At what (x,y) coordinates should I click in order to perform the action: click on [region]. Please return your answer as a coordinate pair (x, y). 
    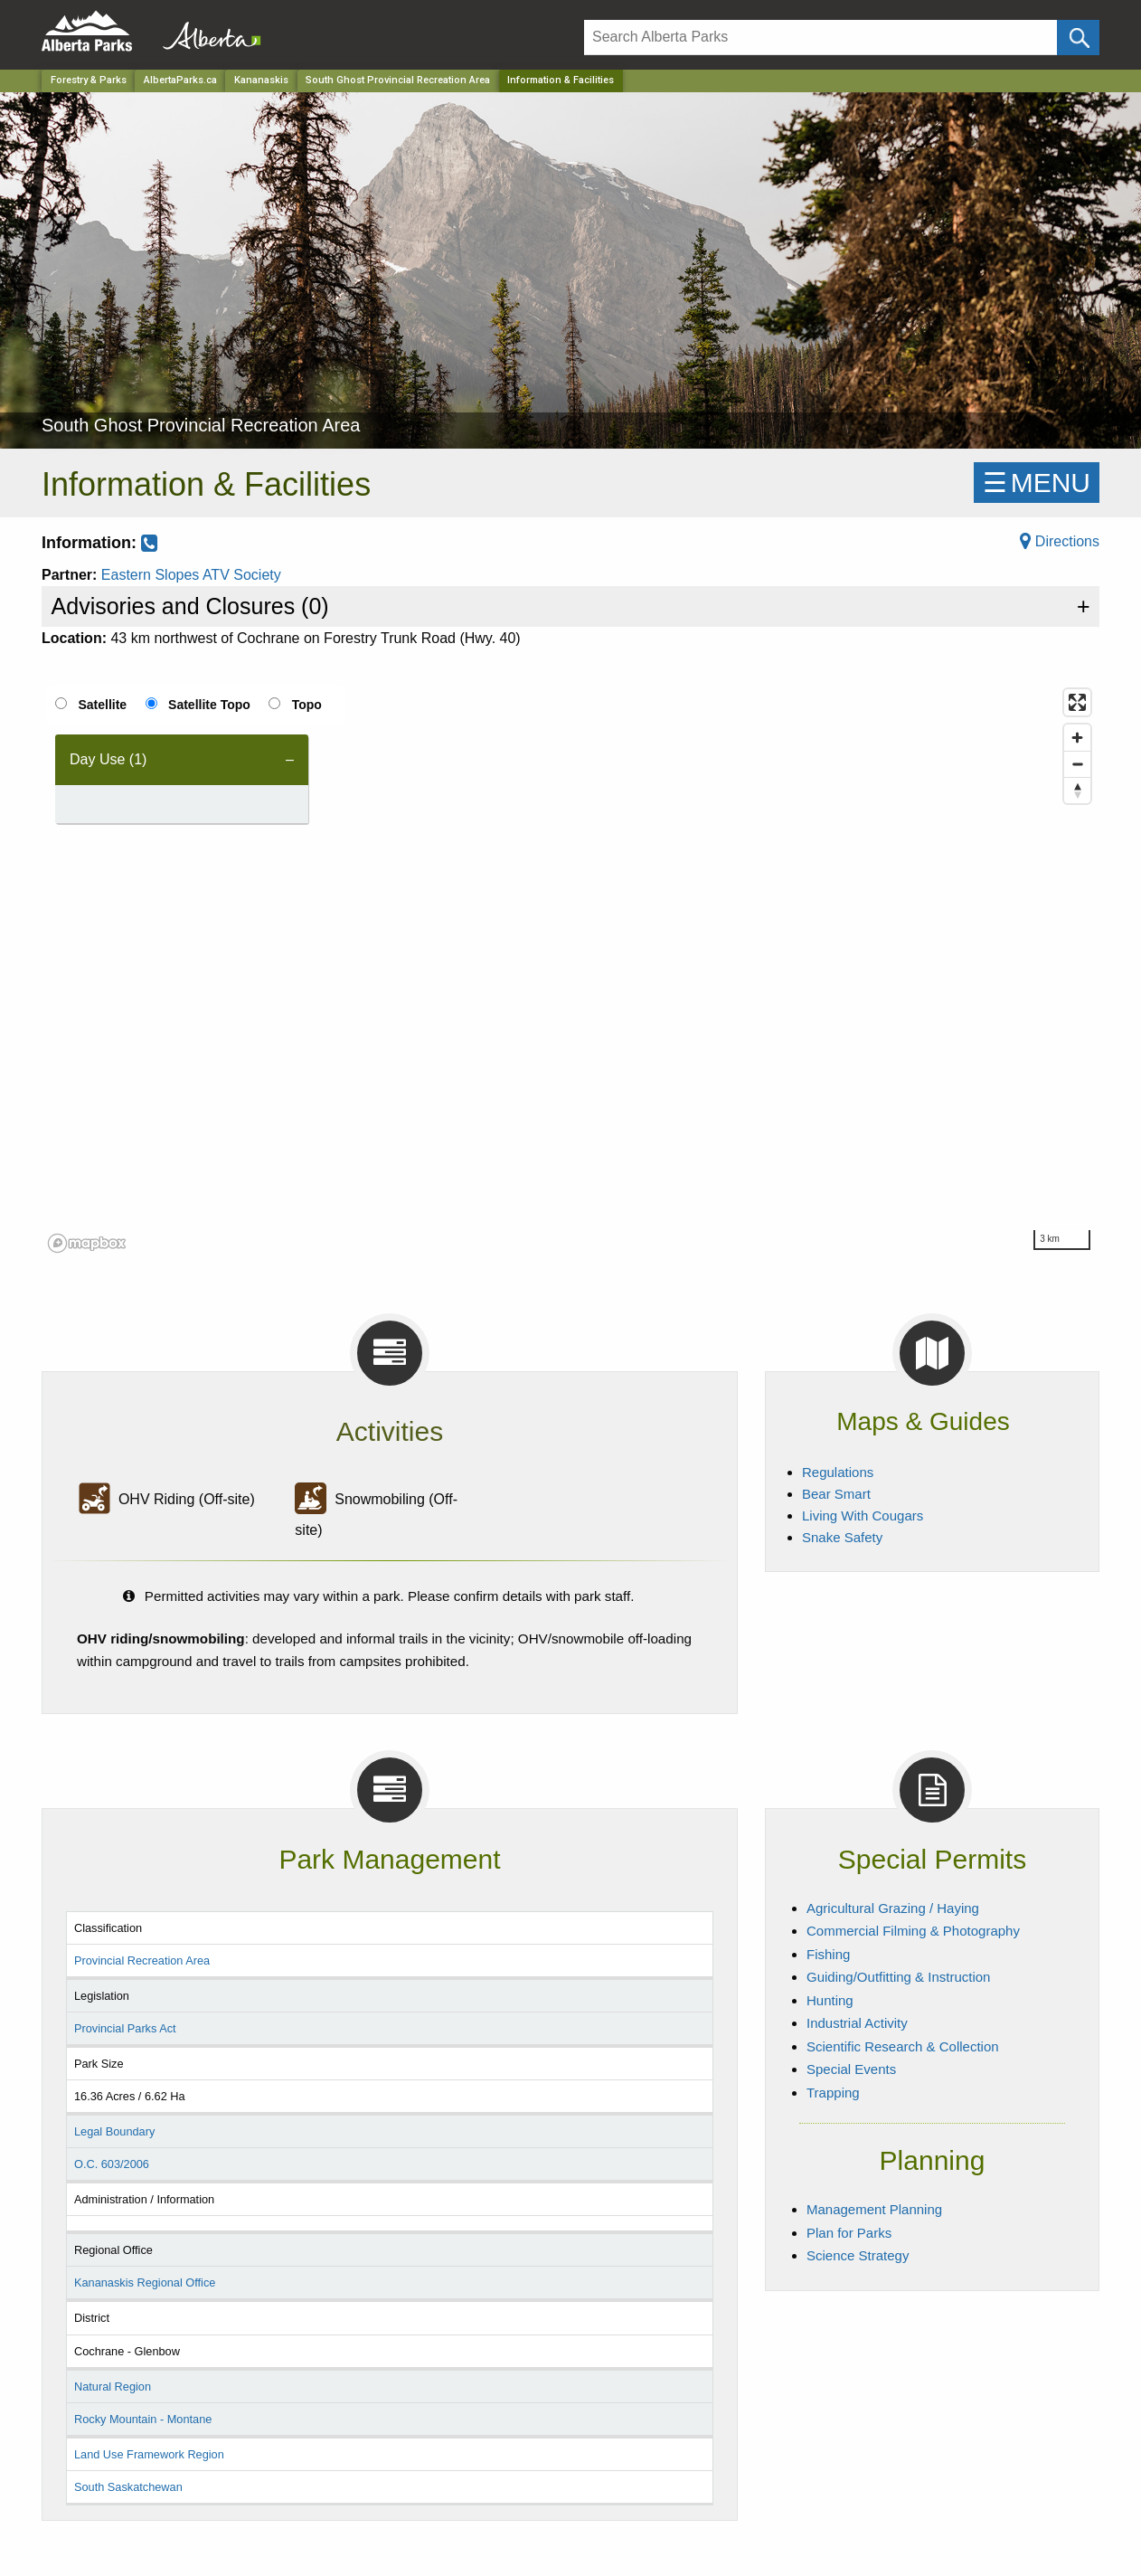
    Looking at the image, I should click on (570, 969).